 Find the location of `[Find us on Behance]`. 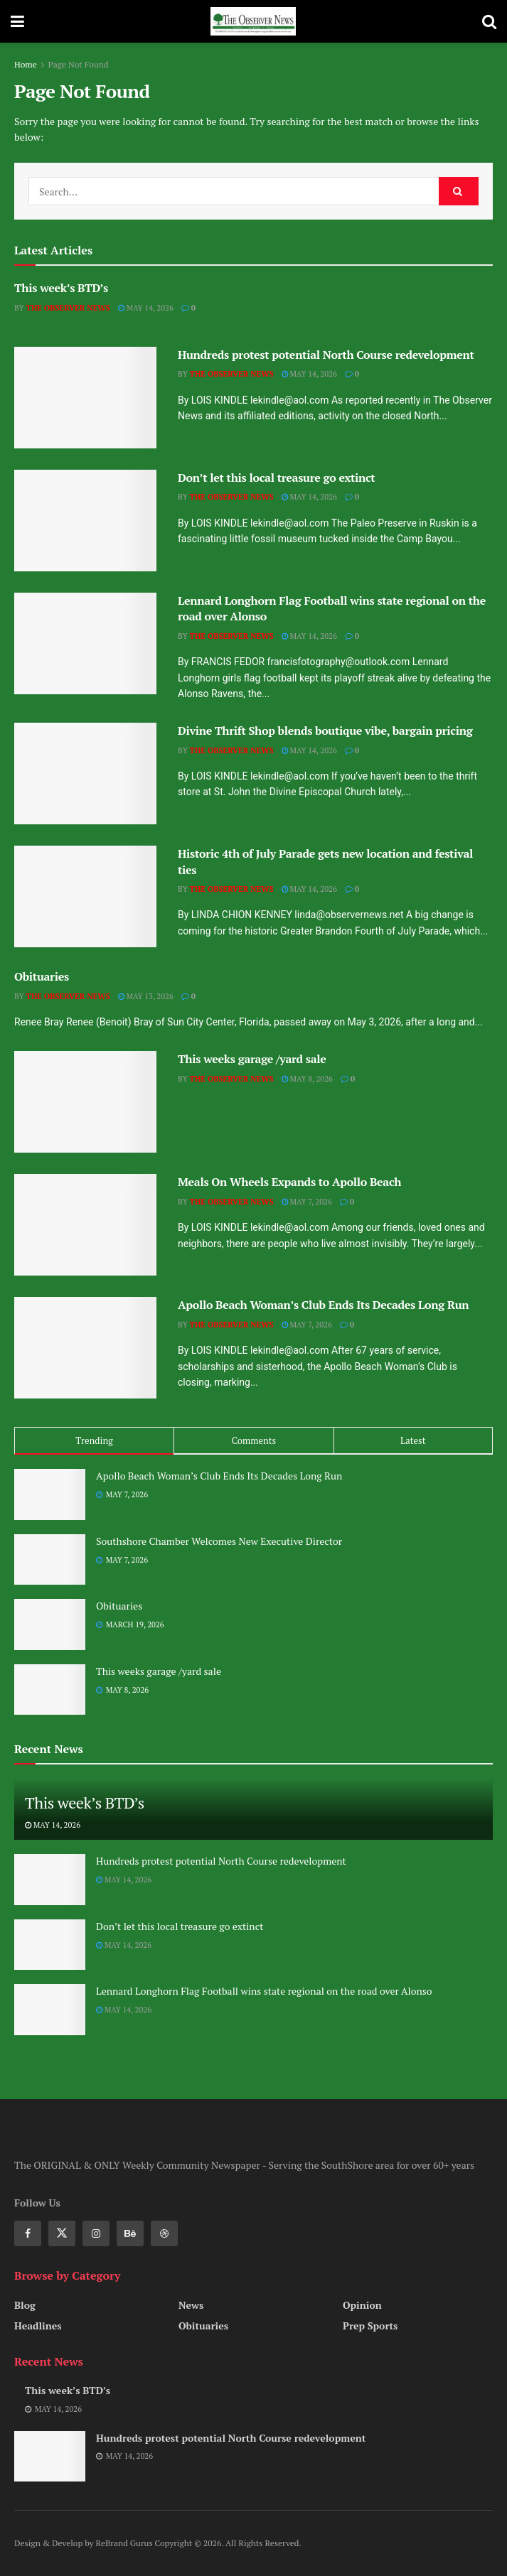

[Find us on Behance] is located at coordinates (130, 2233).